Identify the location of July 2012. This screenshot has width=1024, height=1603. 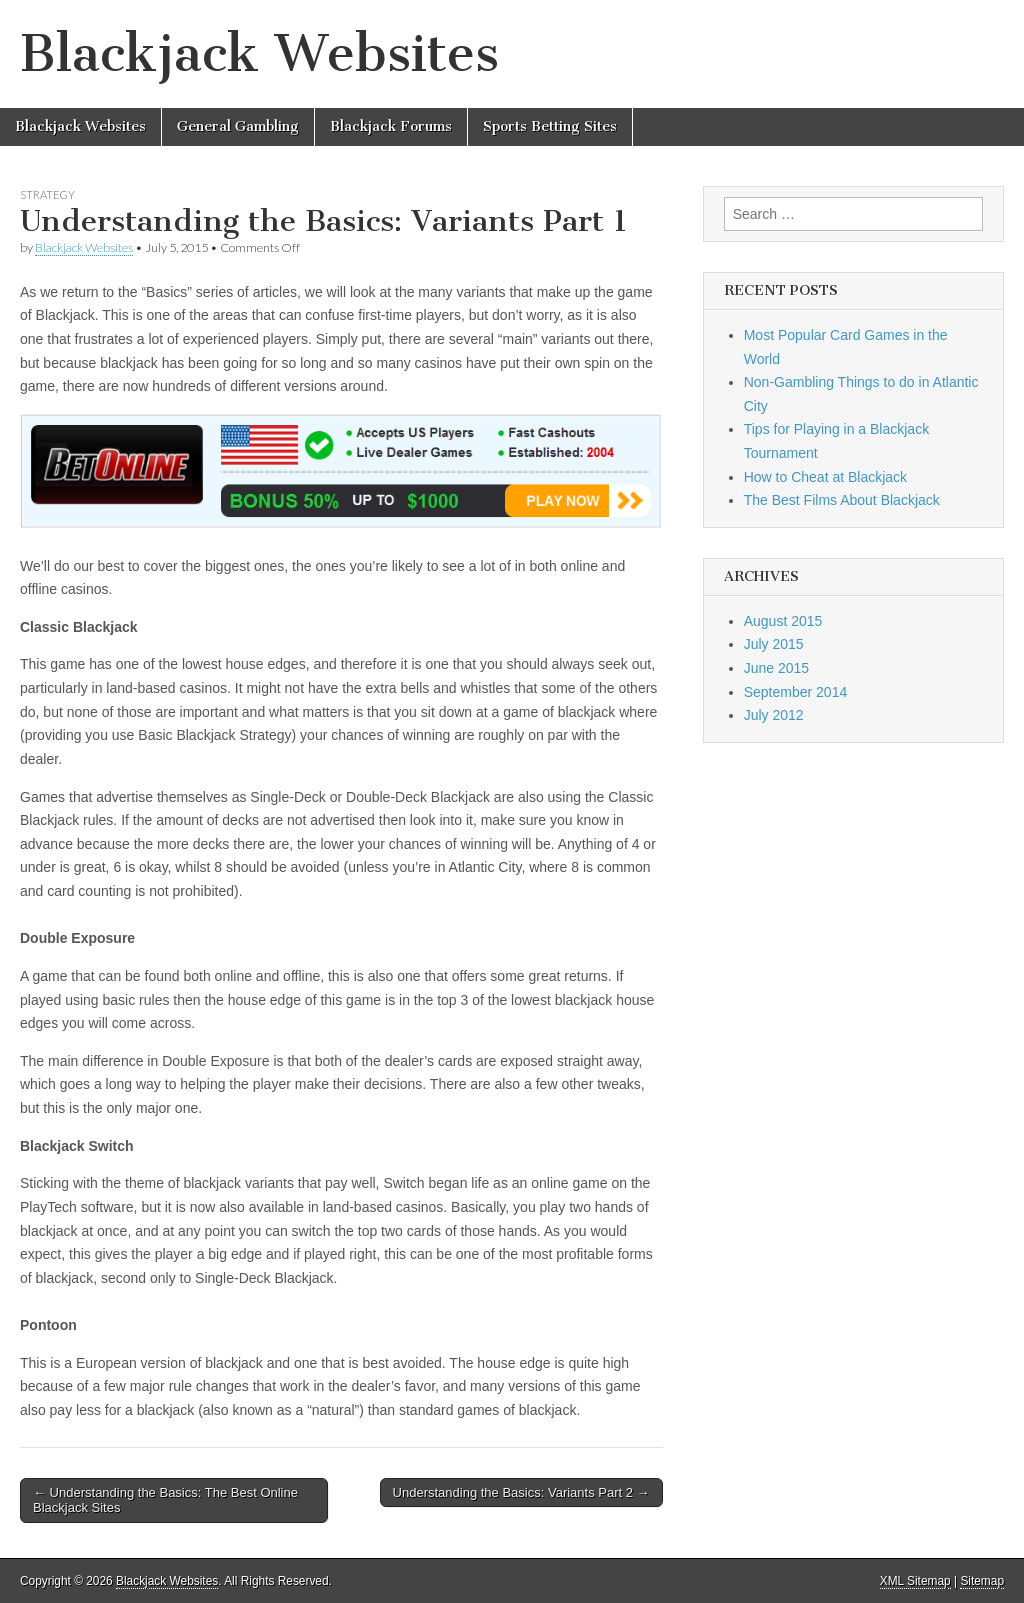
(774, 715).